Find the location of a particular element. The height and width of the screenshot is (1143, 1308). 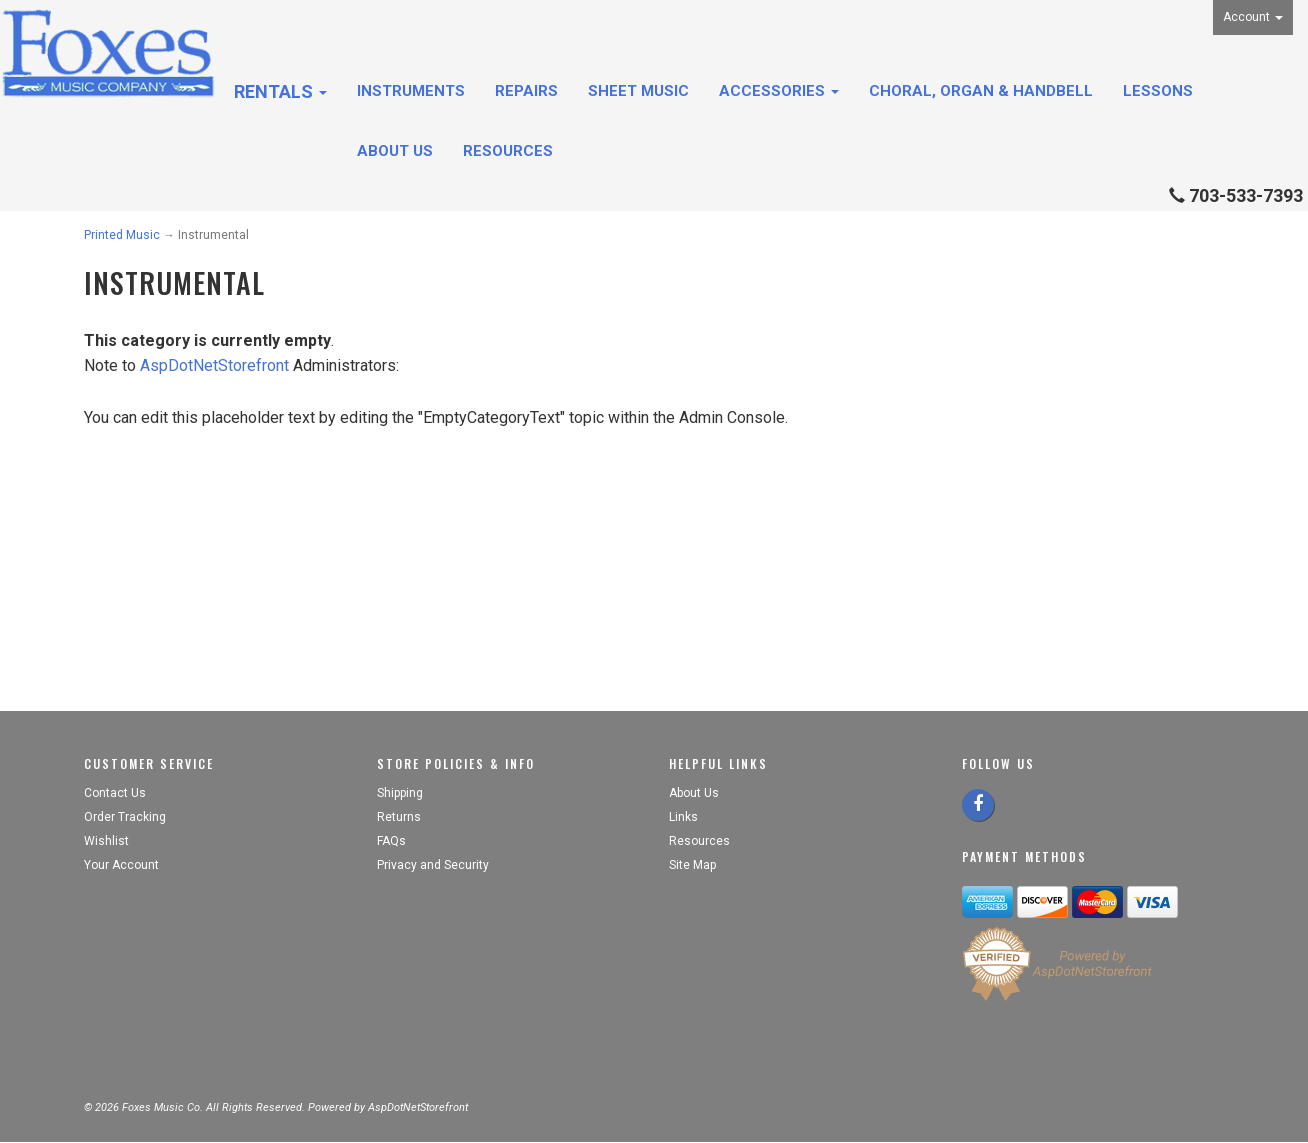

Your Account is located at coordinates (121, 865).